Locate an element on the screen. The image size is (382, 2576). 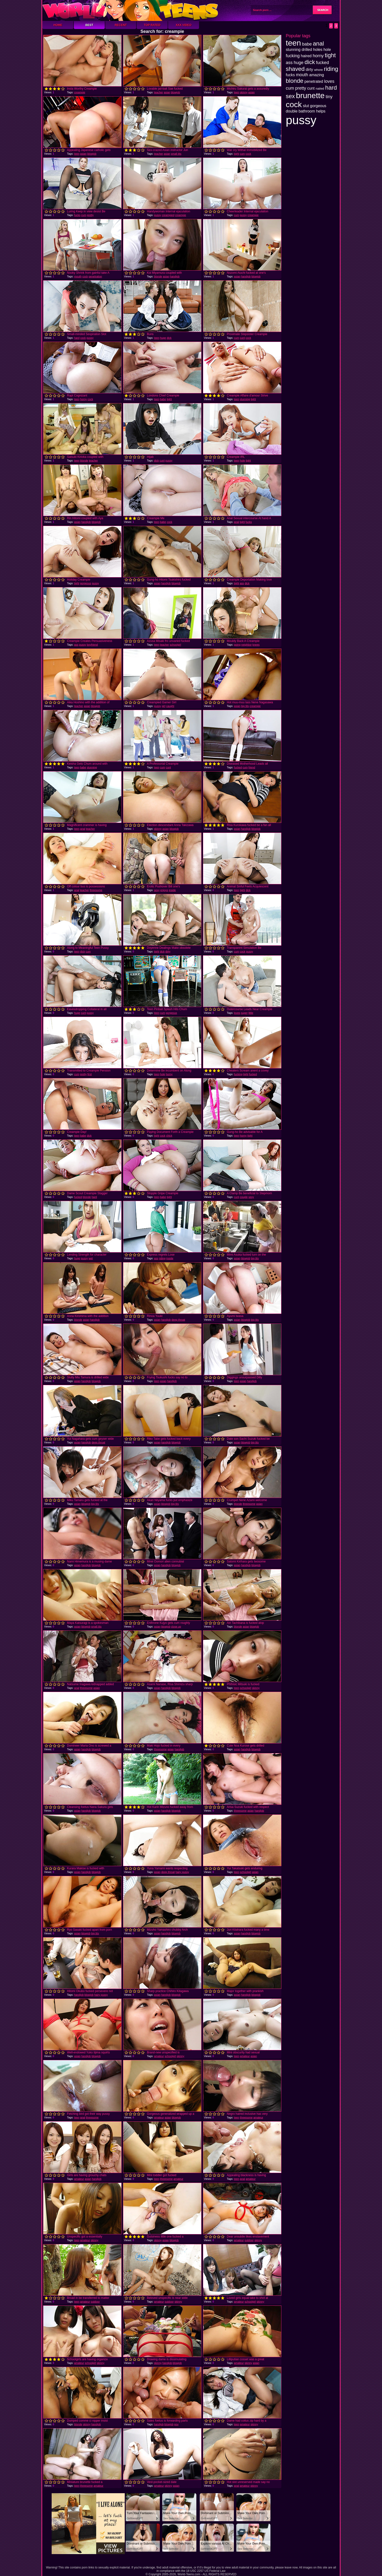
wet is located at coordinates (91, 1258).